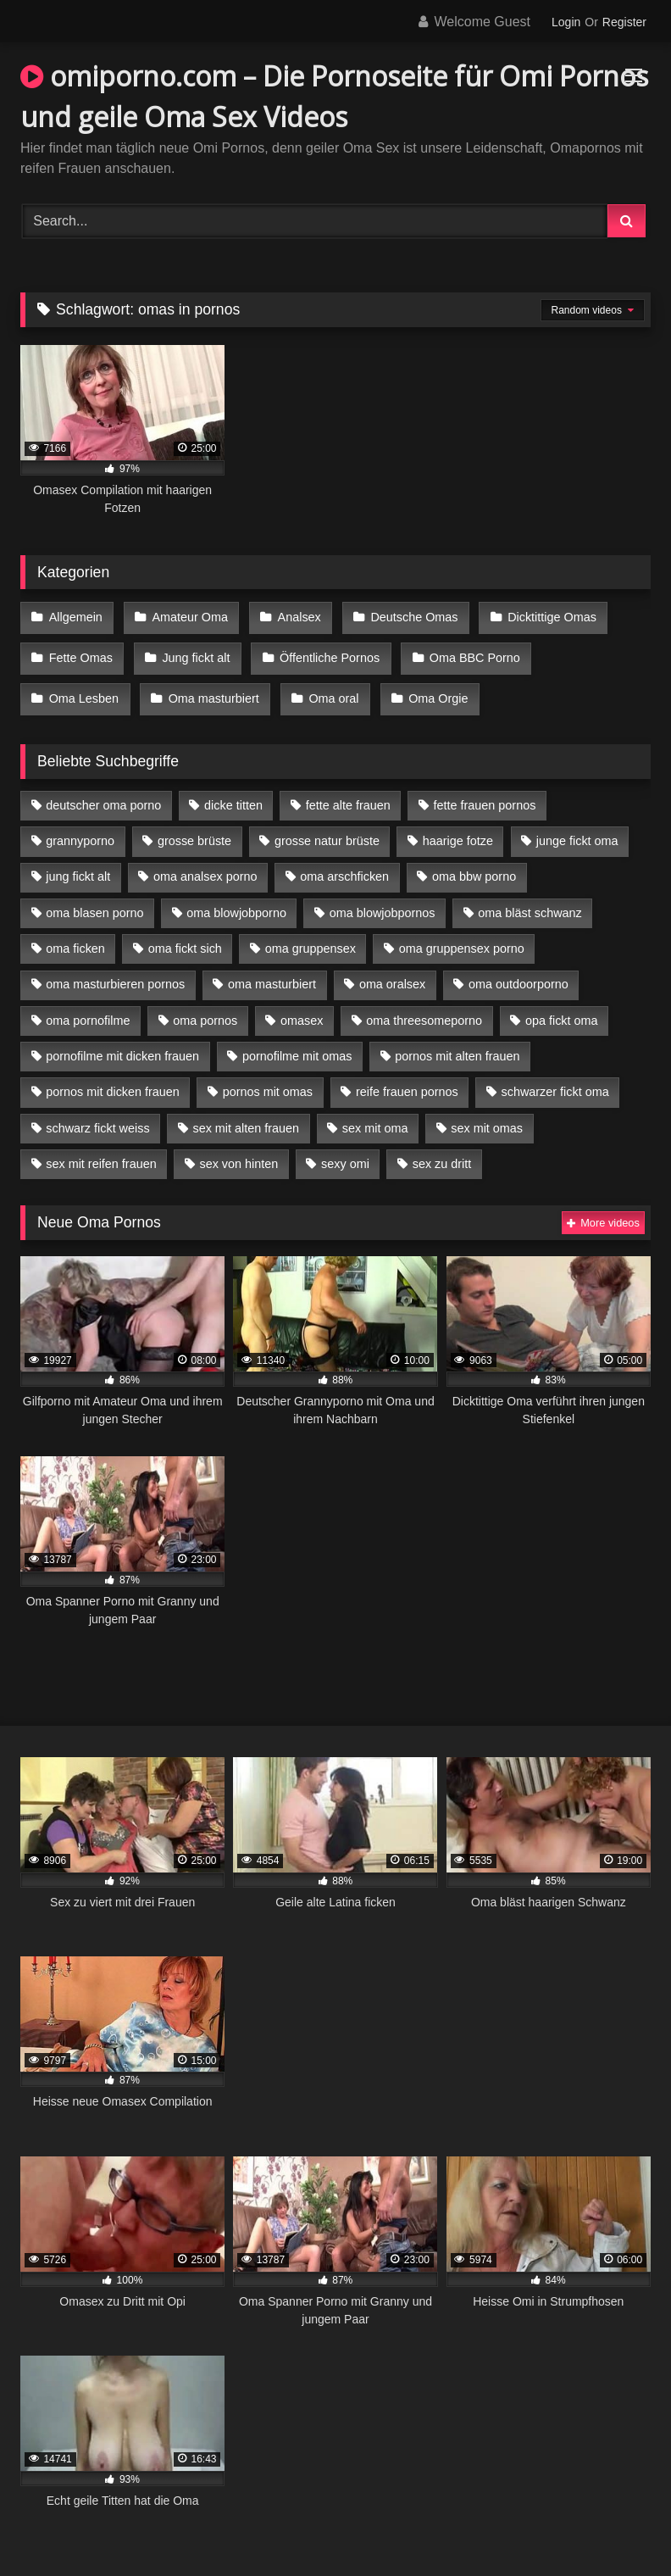  What do you see at coordinates (424, 1005) in the screenshot?
I see `oma threesomeporno [oma threesomeporno (6 Einträge)]` at bounding box center [424, 1005].